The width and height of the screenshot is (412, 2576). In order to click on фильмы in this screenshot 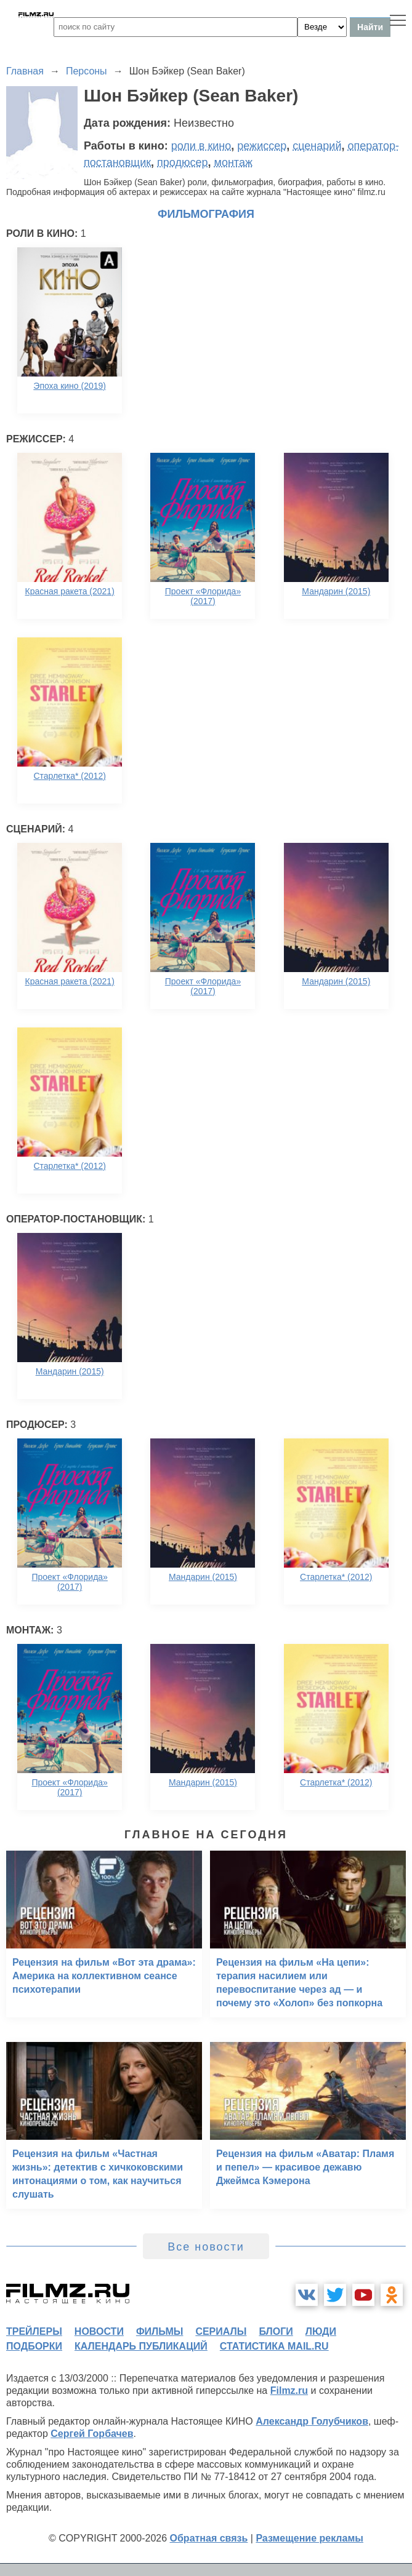, I will do `click(159, 2331)`.